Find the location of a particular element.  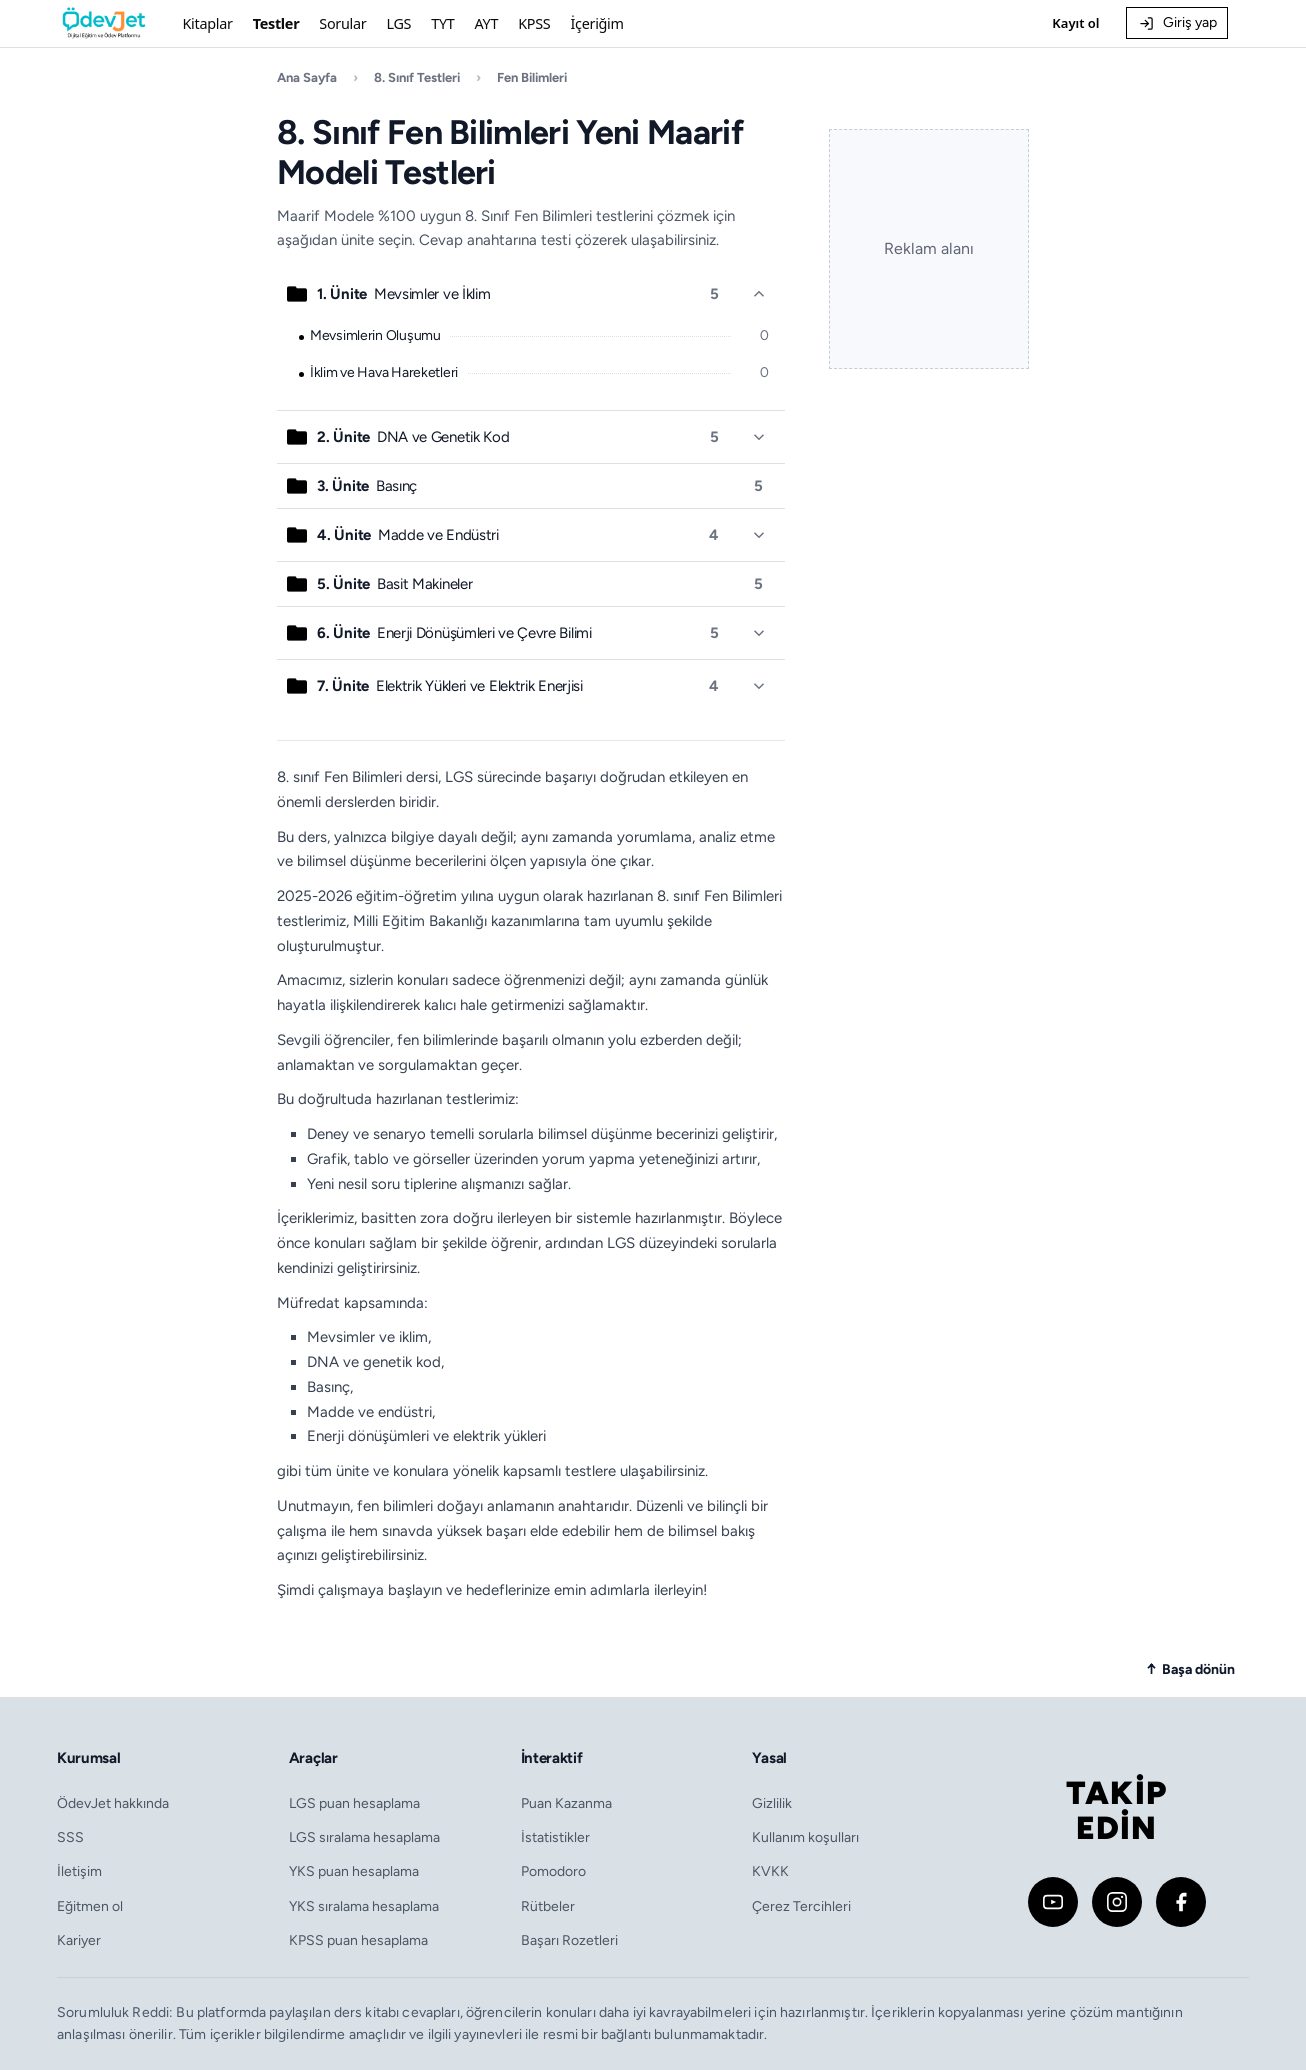

Basınç is located at coordinates (367, 486).